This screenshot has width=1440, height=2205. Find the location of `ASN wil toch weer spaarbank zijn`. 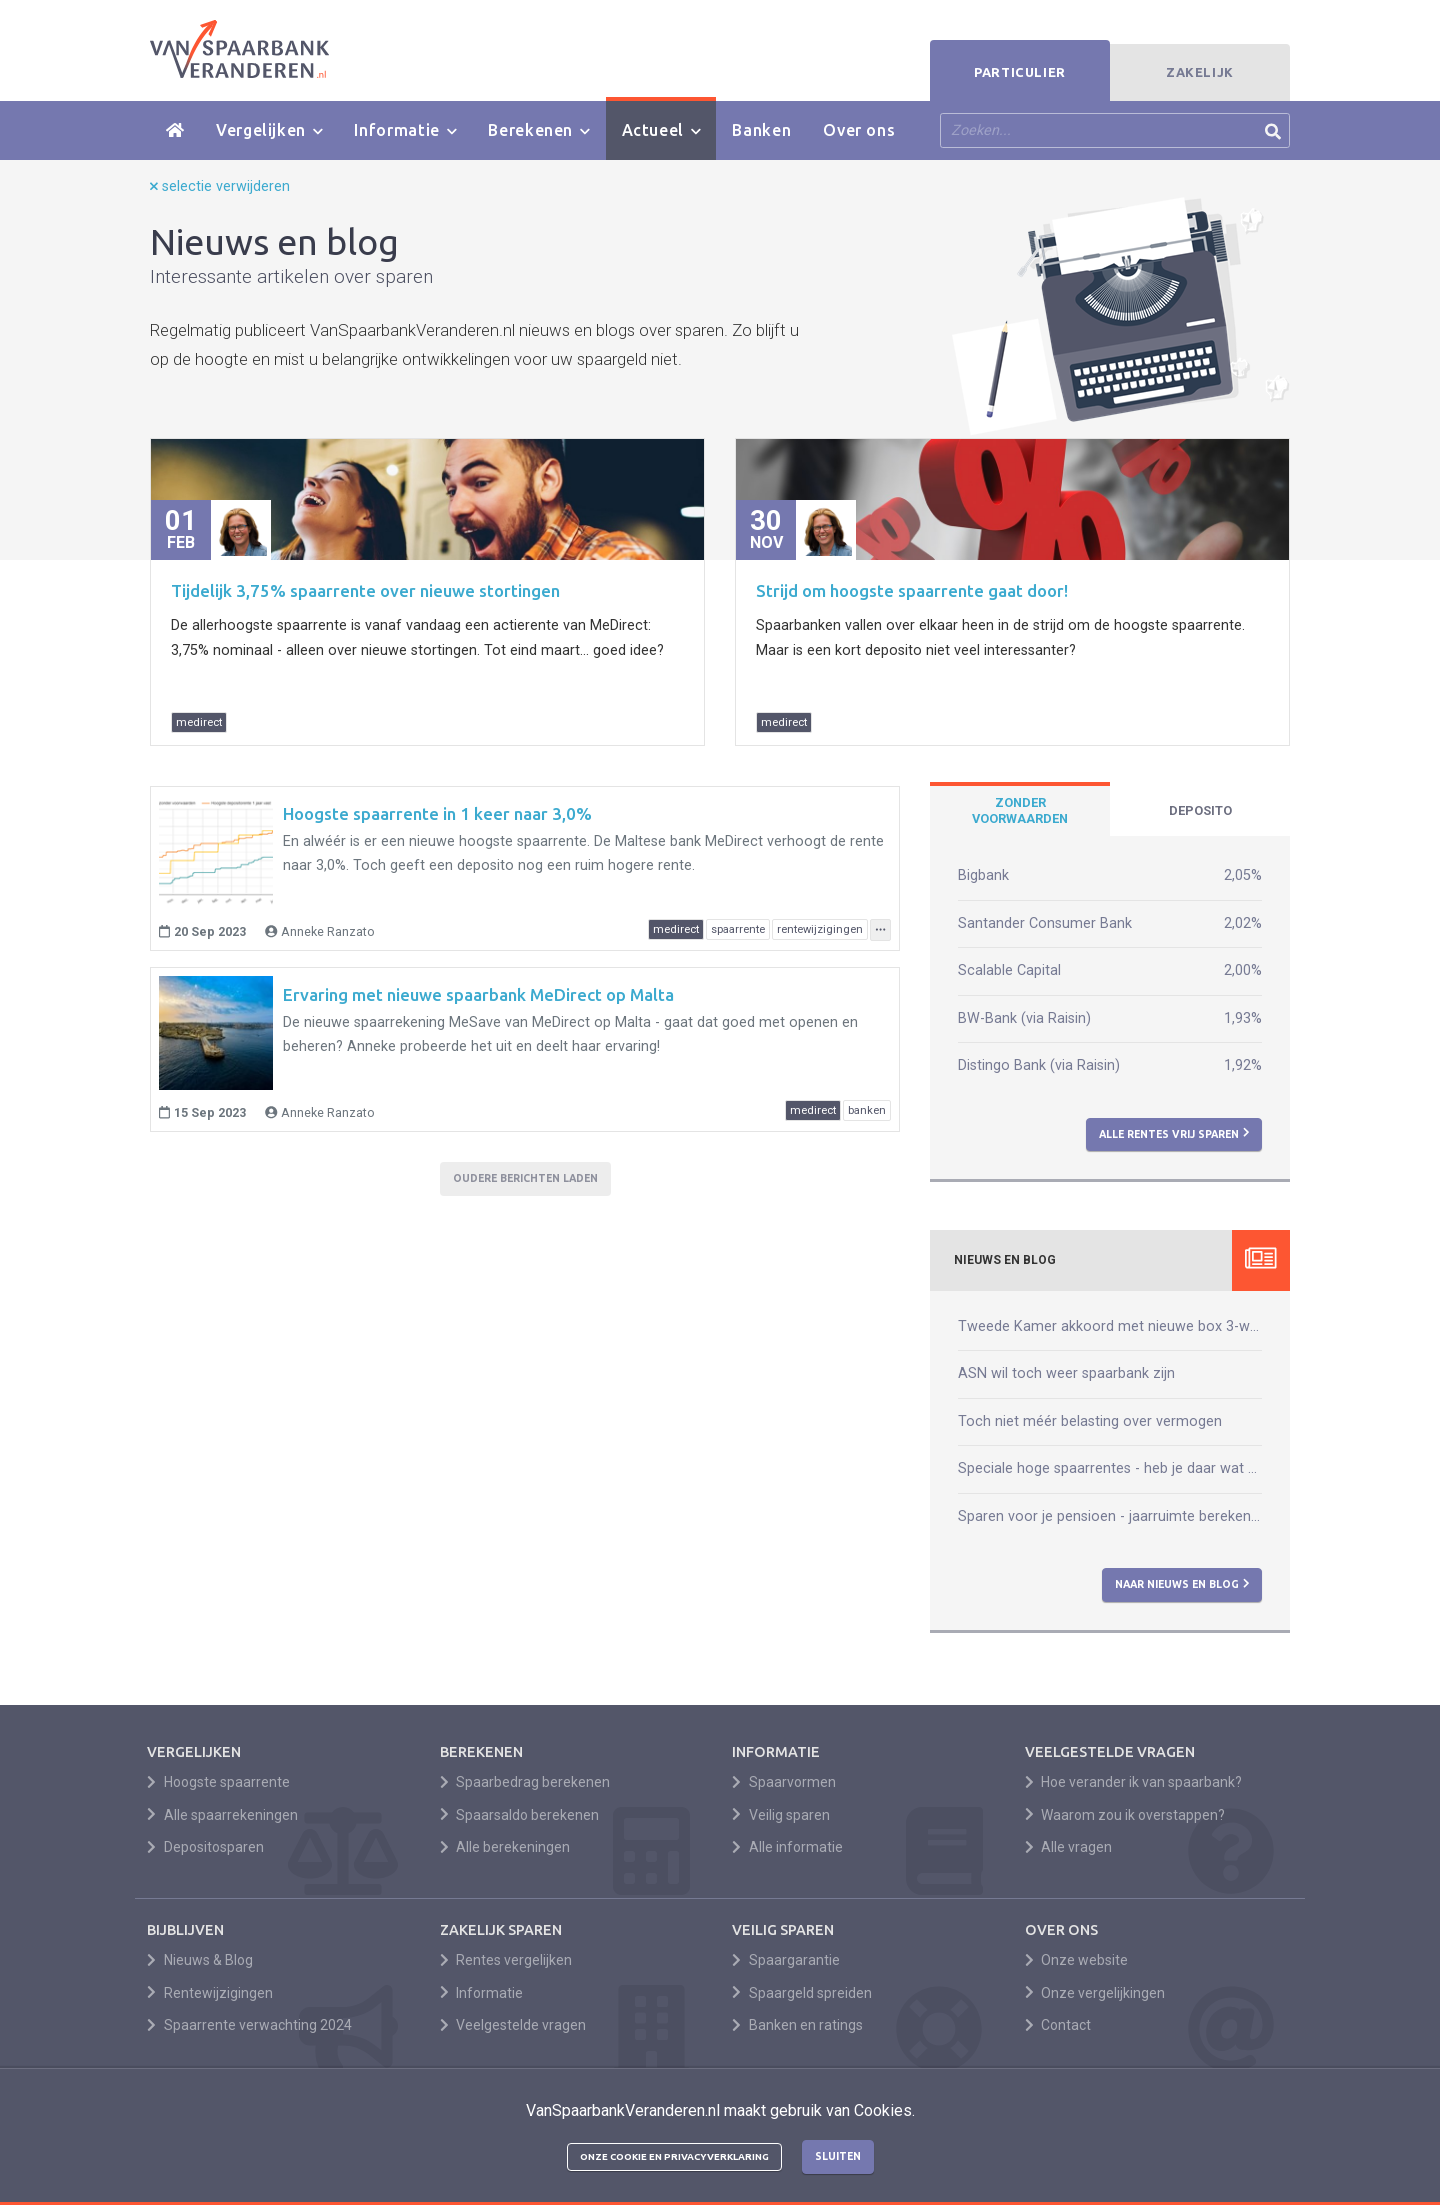

ASN wil toch weer spaarbank zijn is located at coordinates (1066, 1373).